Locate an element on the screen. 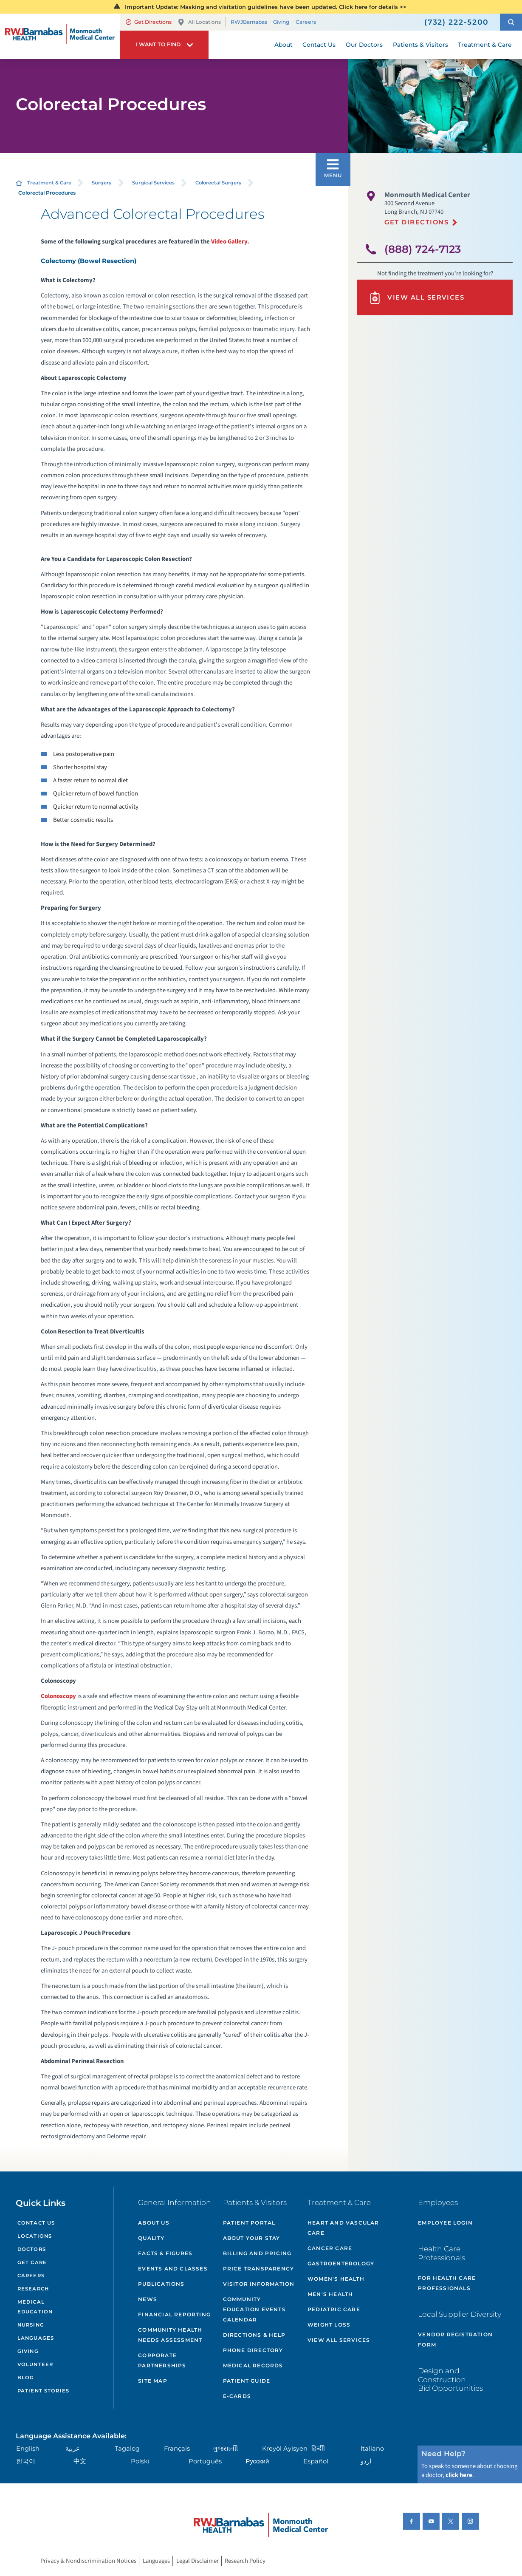  Important Update: Masking and visitation guidelines have been updated. Click here for details >> is located at coordinates (265, 6).